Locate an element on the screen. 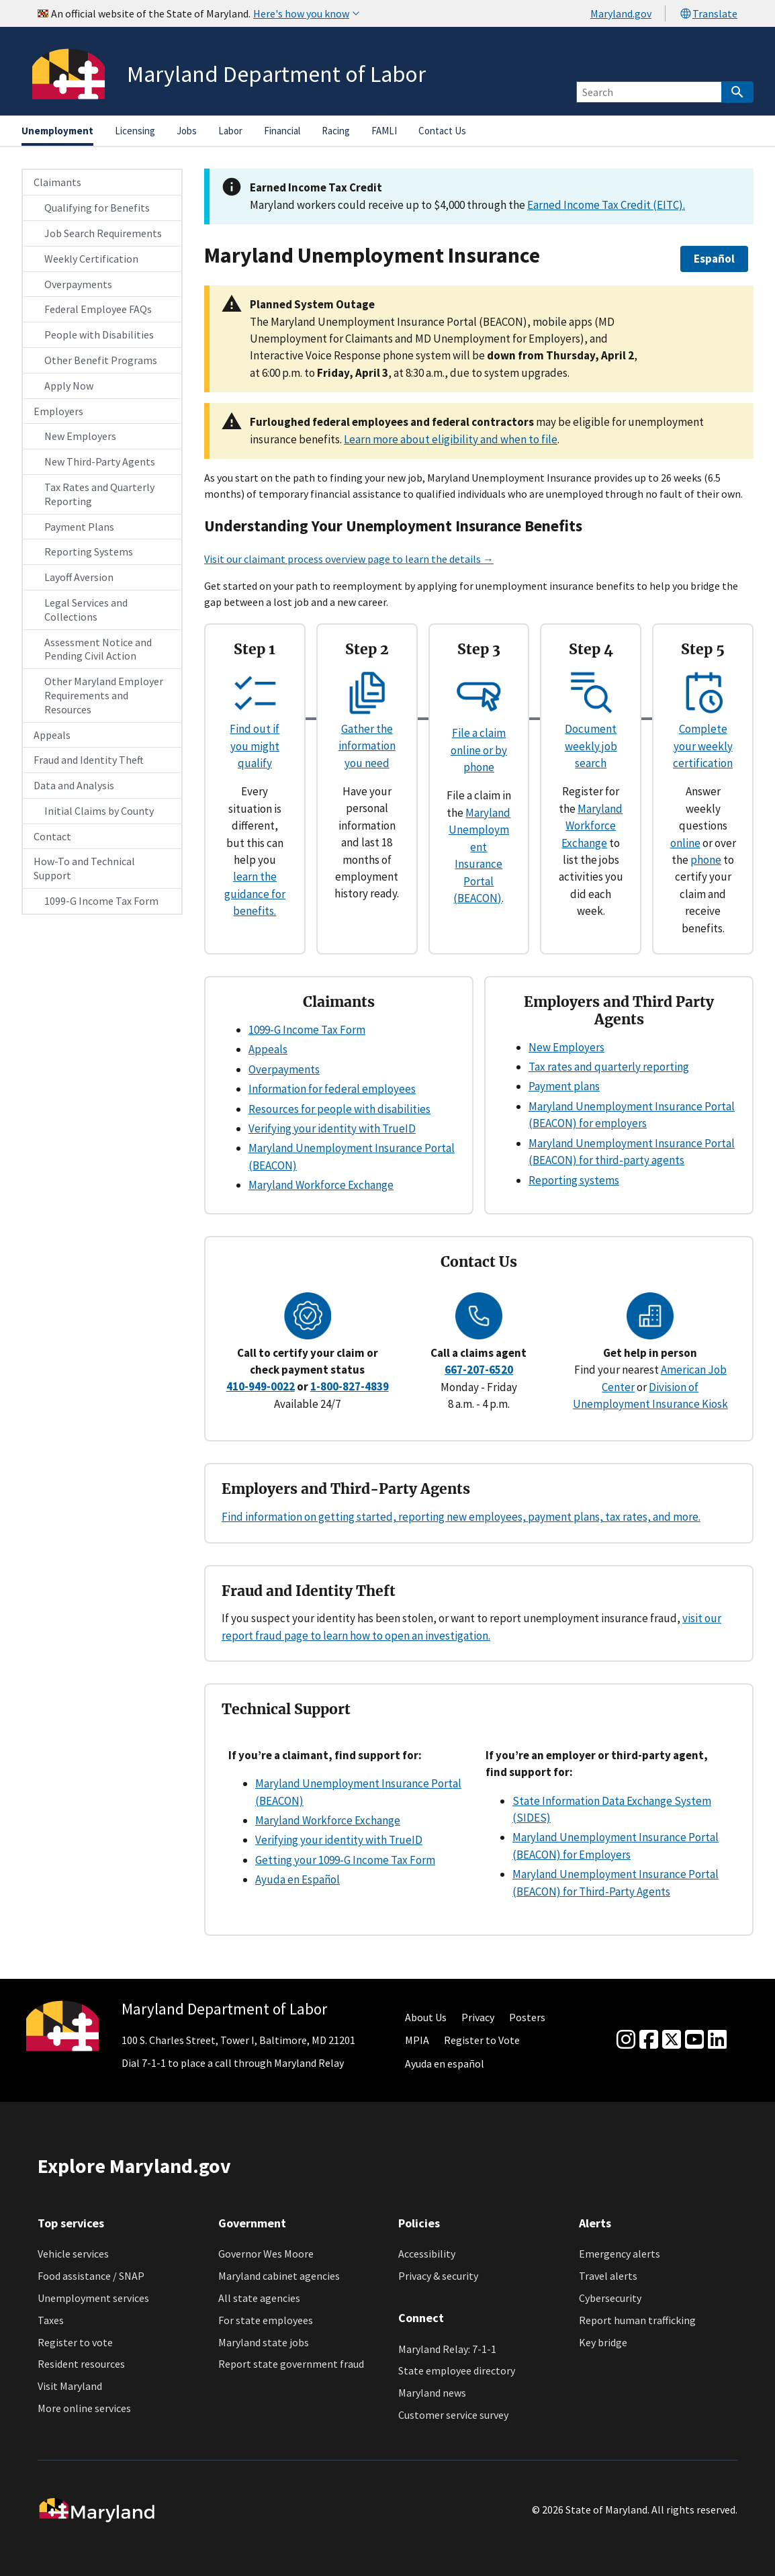 The width and height of the screenshot is (775, 2576). online is located at coordinates (685, 843).